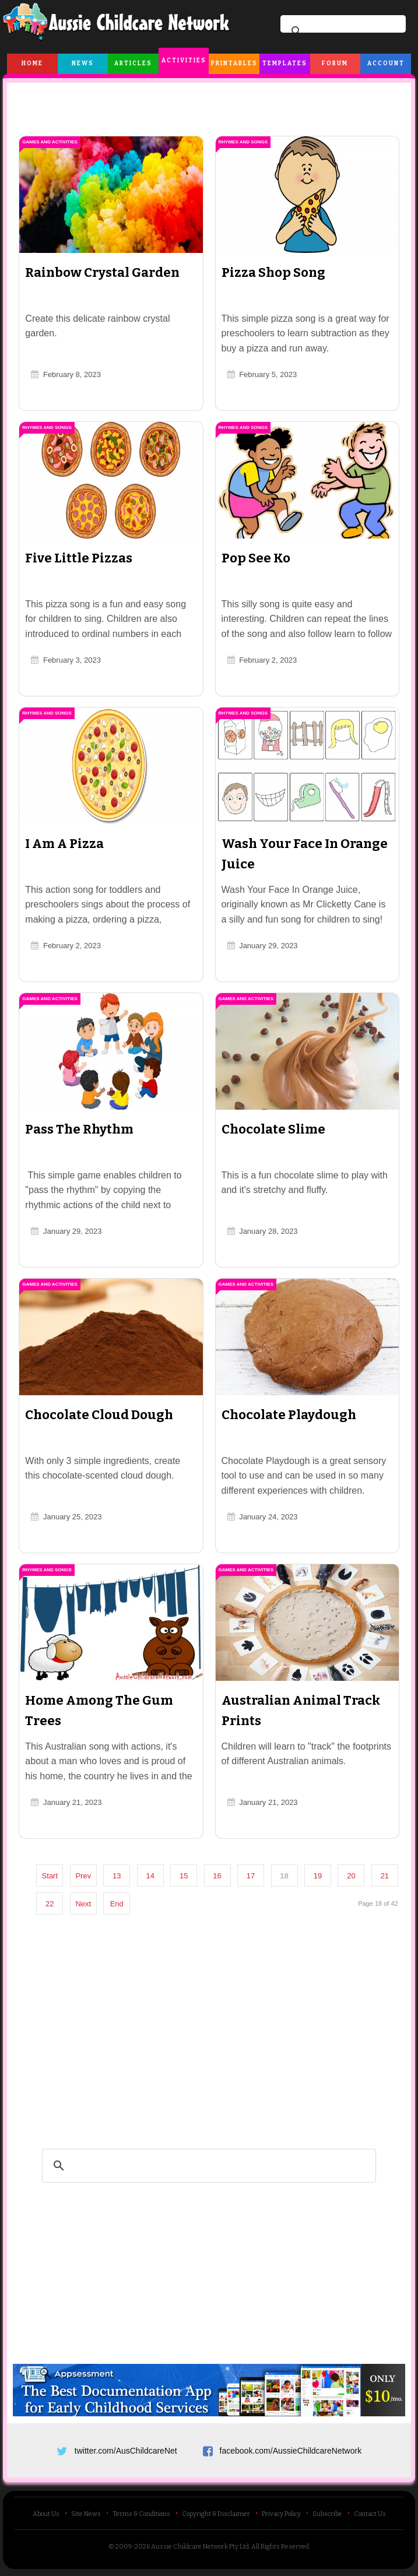 This screenshot has width=418, height=2576. Describe the element at coordinates (280, 2549) in the screenshot. I see `All Rights Reserved` at that location.